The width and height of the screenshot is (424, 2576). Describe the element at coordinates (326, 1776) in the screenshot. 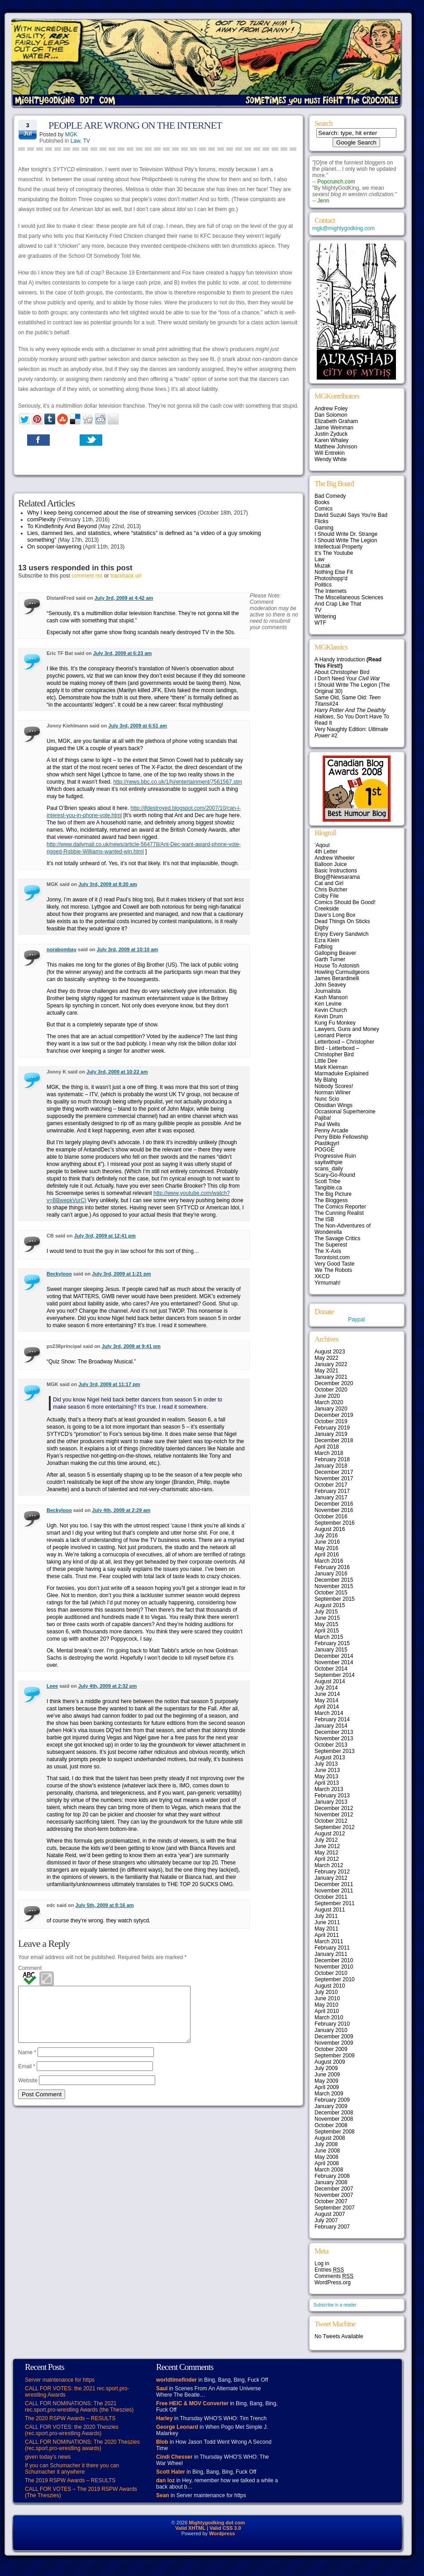

I see `May 2013` at that location.